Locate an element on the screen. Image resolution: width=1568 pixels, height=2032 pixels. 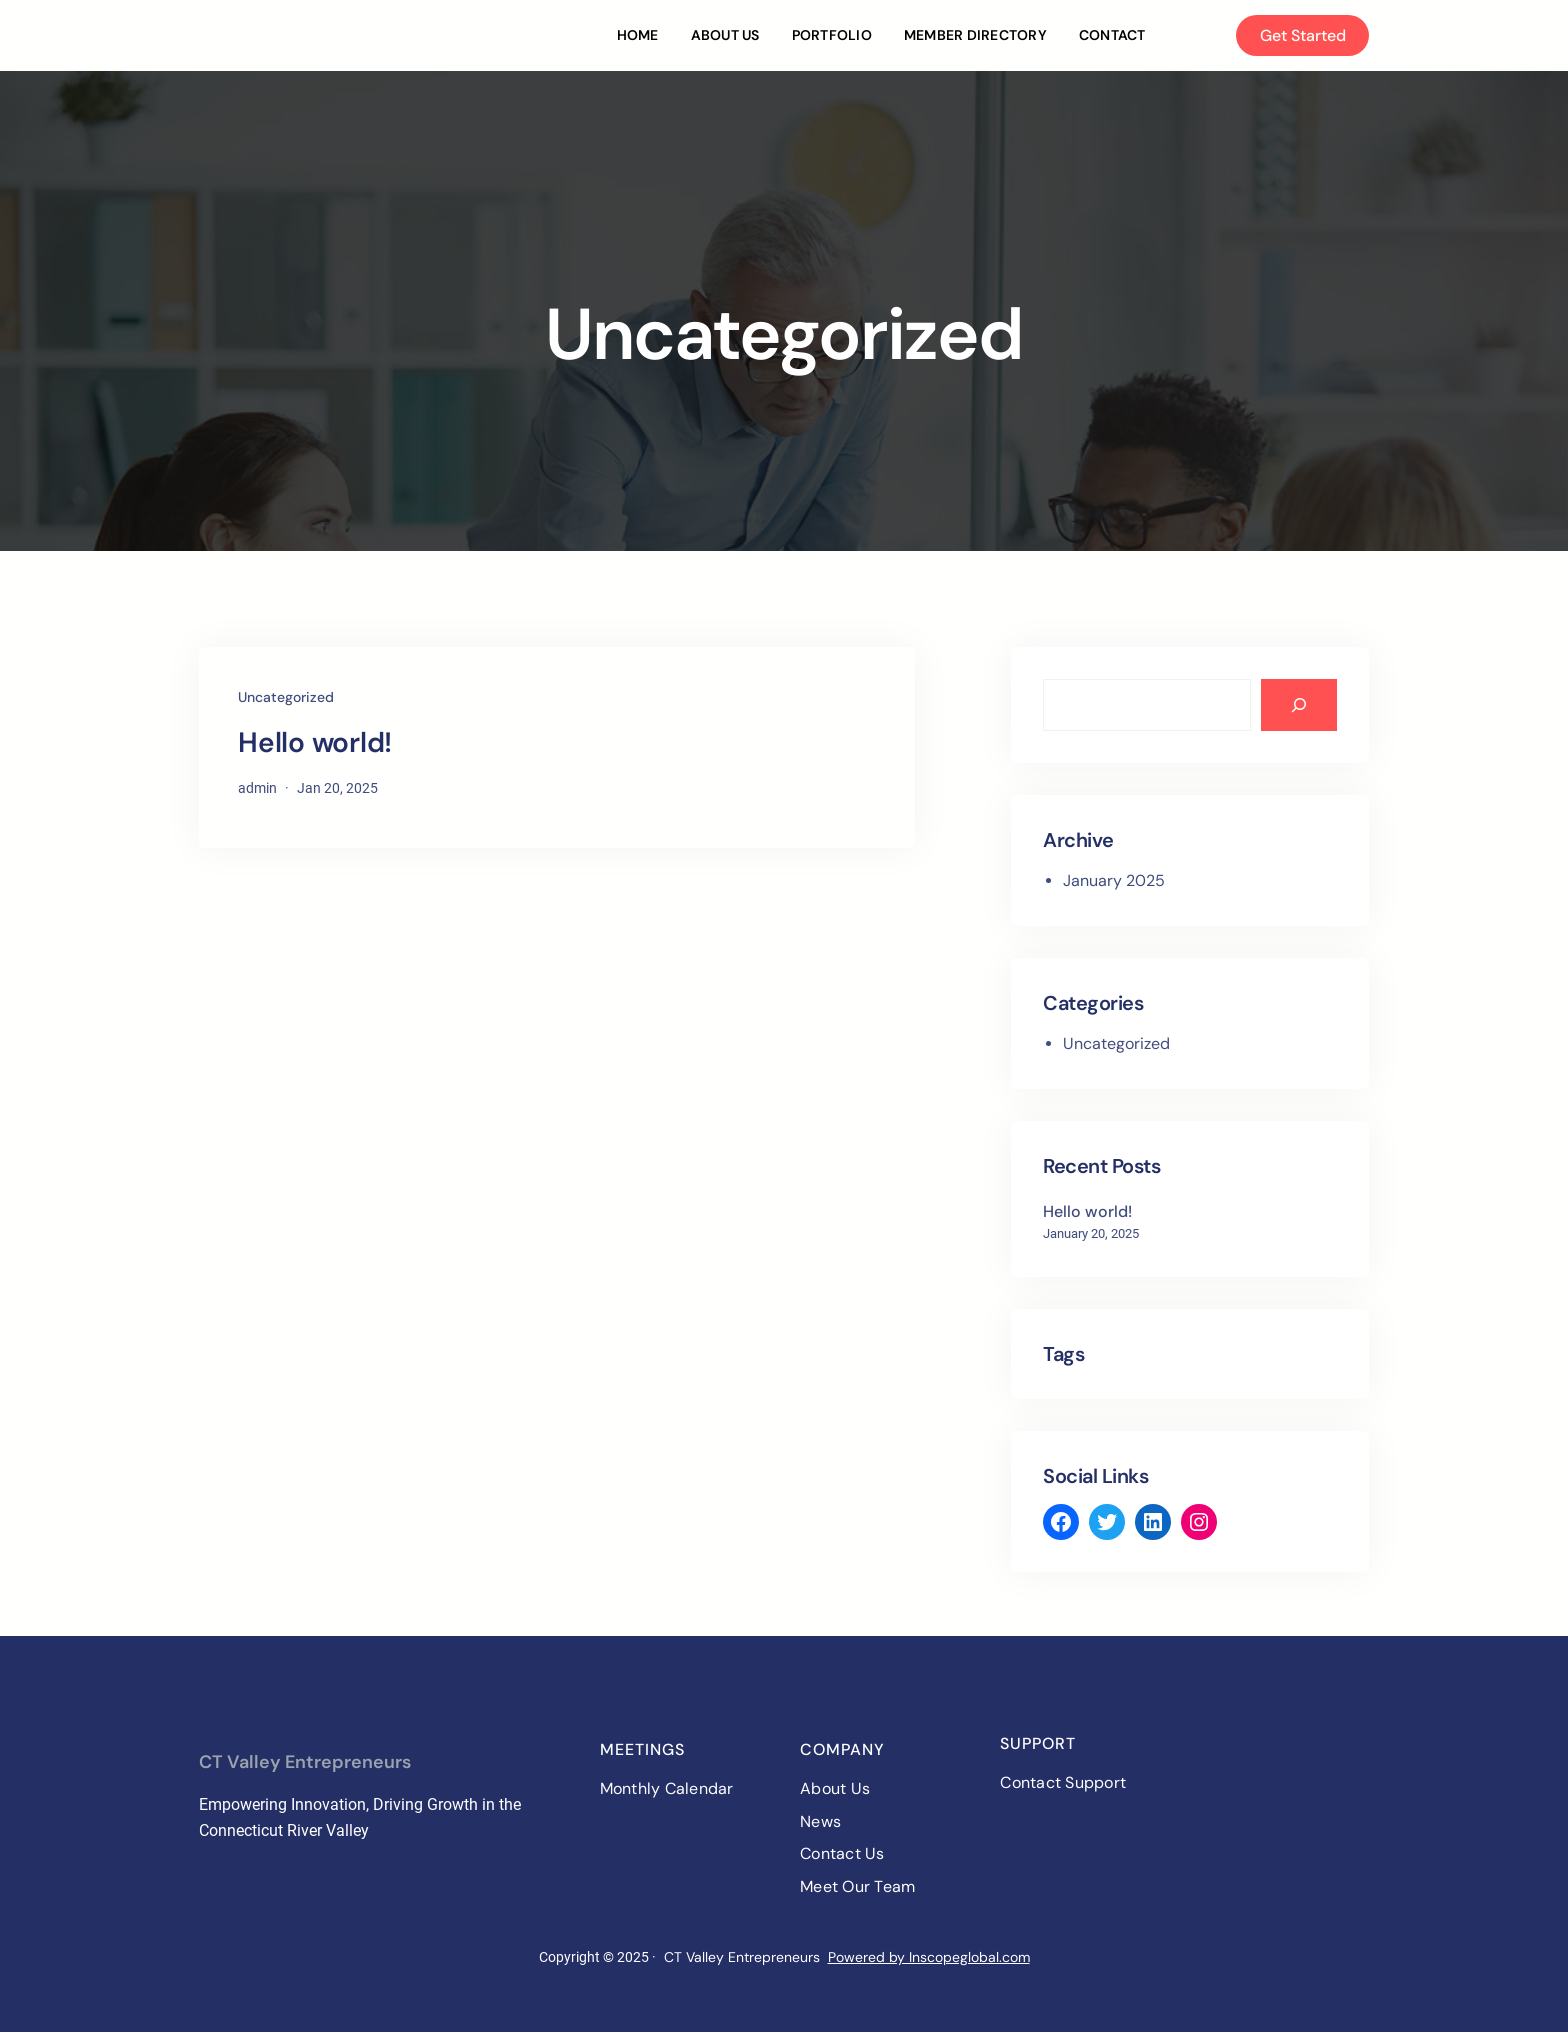
CT Valley Entrepreneurs is located at coordinates (305, 1762).